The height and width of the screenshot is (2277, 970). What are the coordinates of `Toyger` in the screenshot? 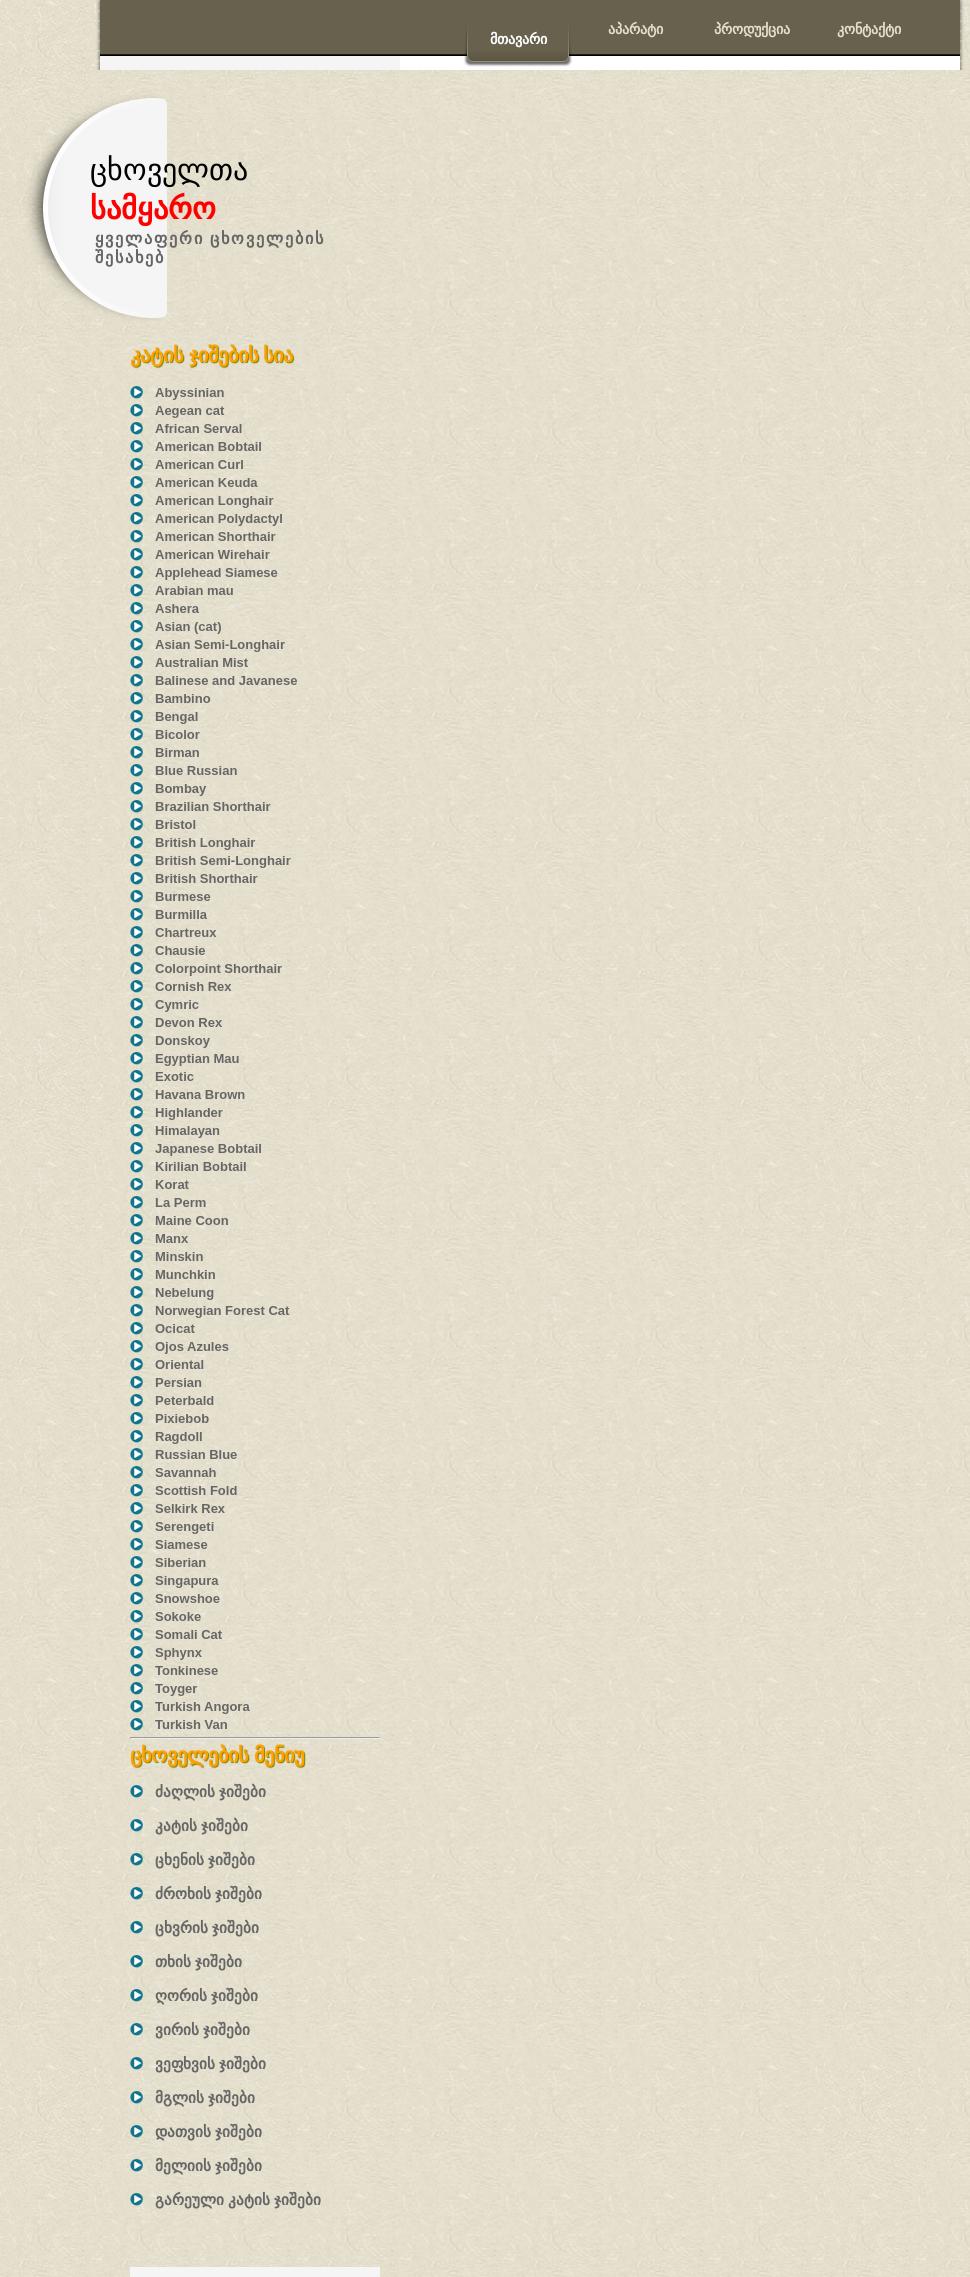 It's located at (176, 1688).